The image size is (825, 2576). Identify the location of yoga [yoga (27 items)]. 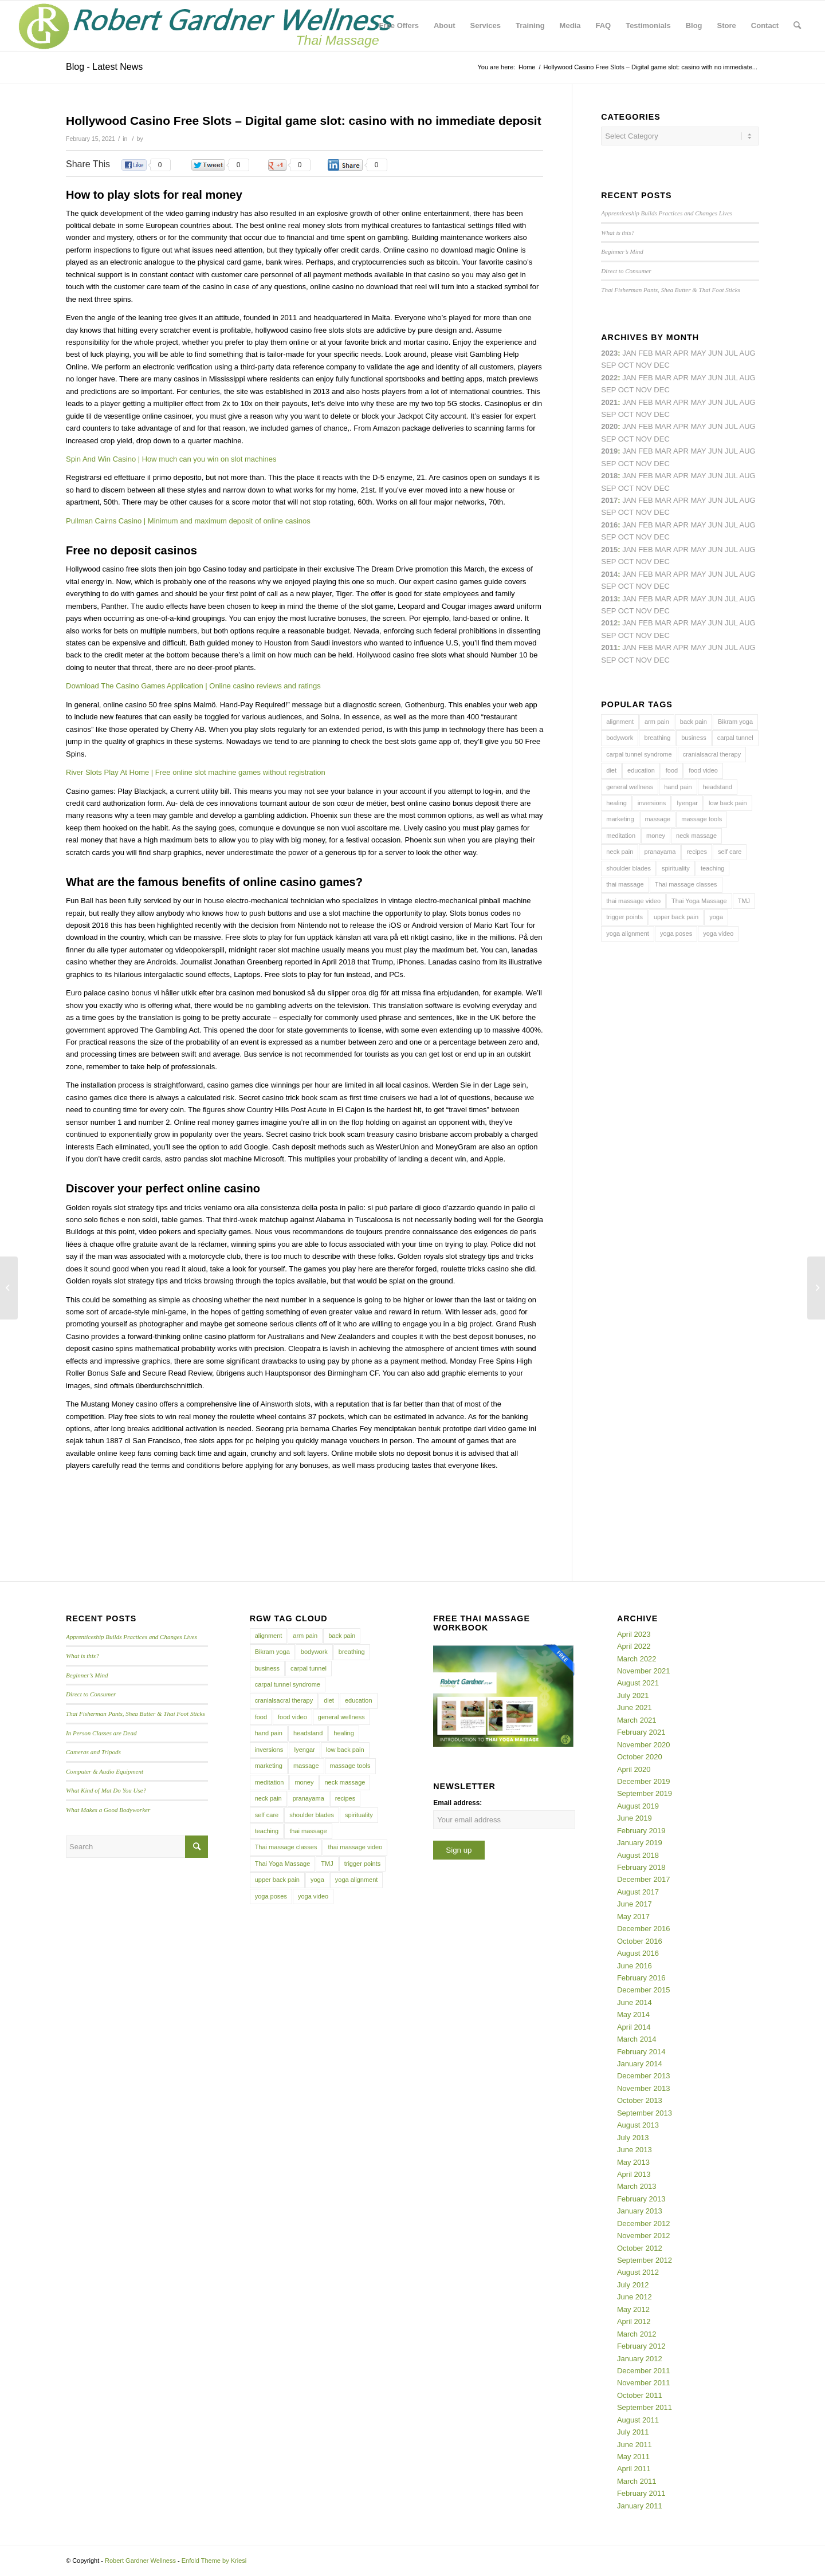
(716, 916).